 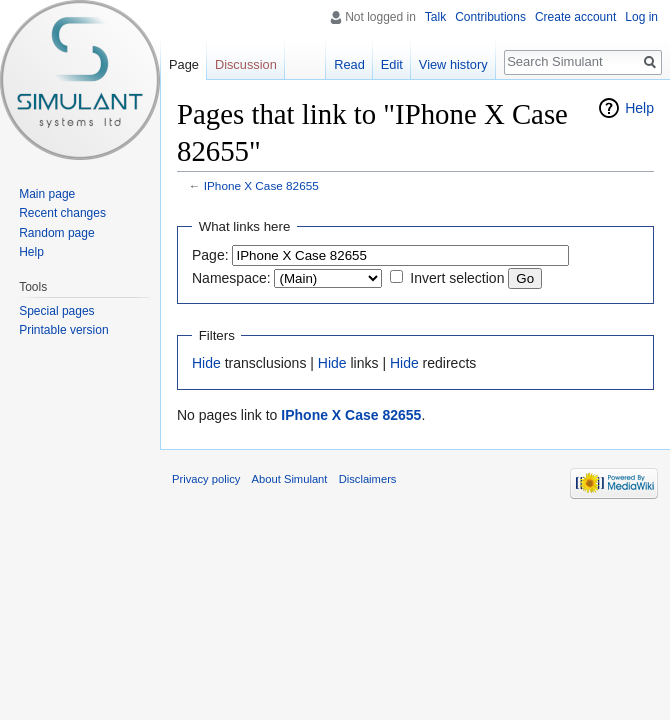 What do you see at coordinates (435, 17) in the screenshot?
I see `Talk` at bounding box center [435, 17].